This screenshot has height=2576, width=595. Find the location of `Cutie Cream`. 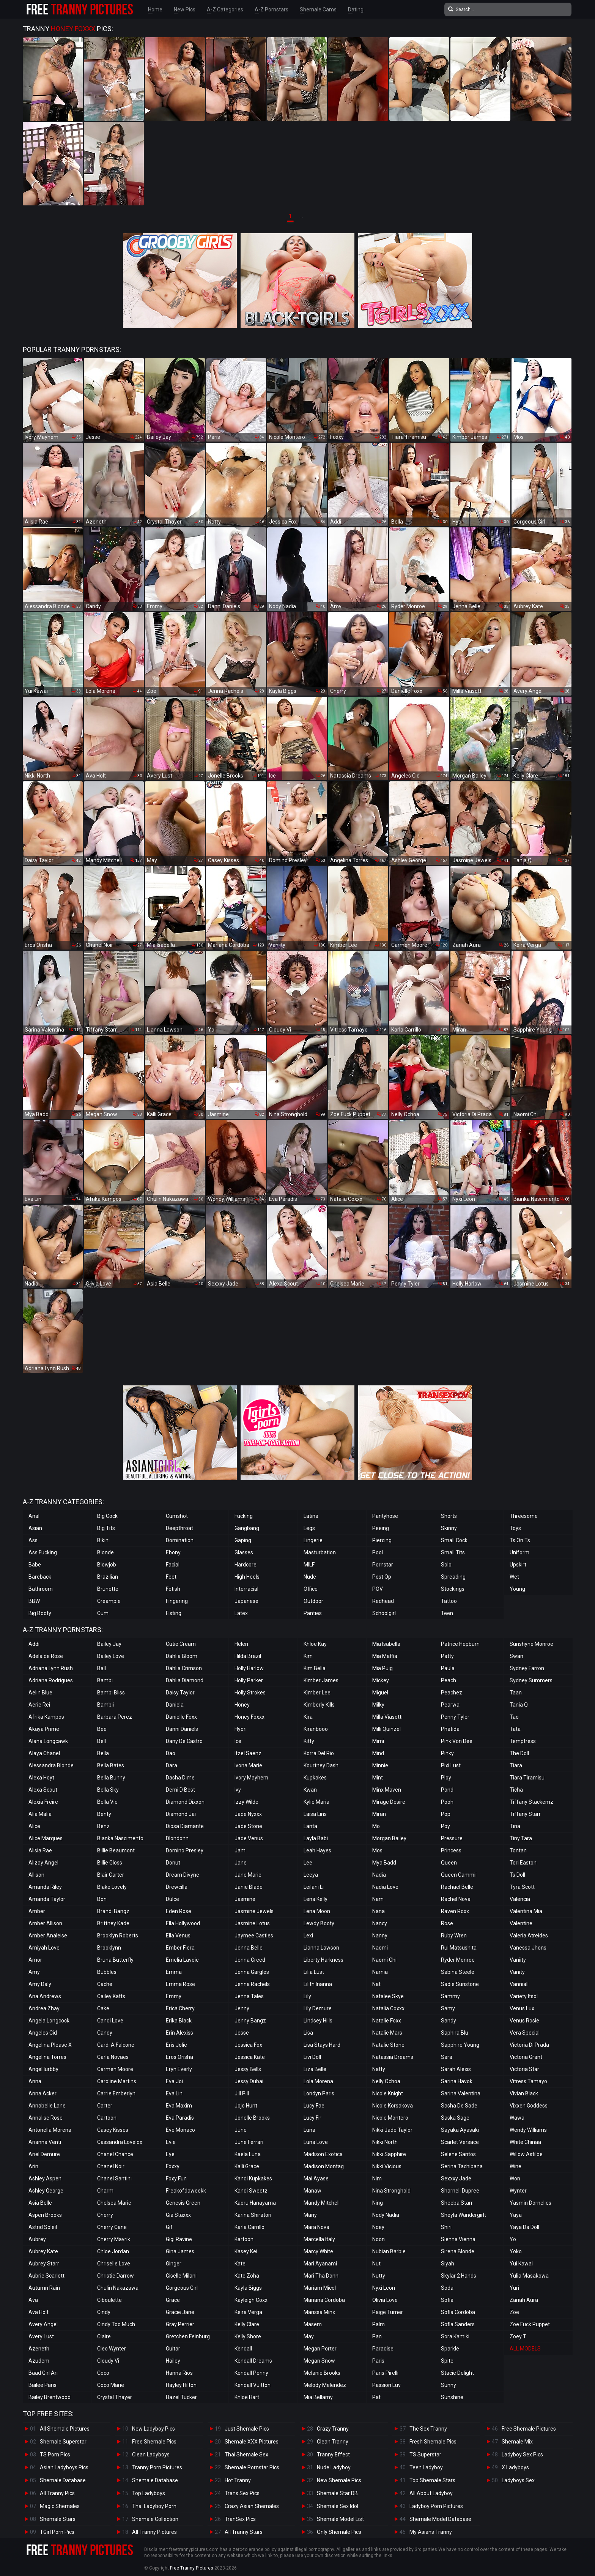

Cutie Cream is located at coordinates (181, 1644).